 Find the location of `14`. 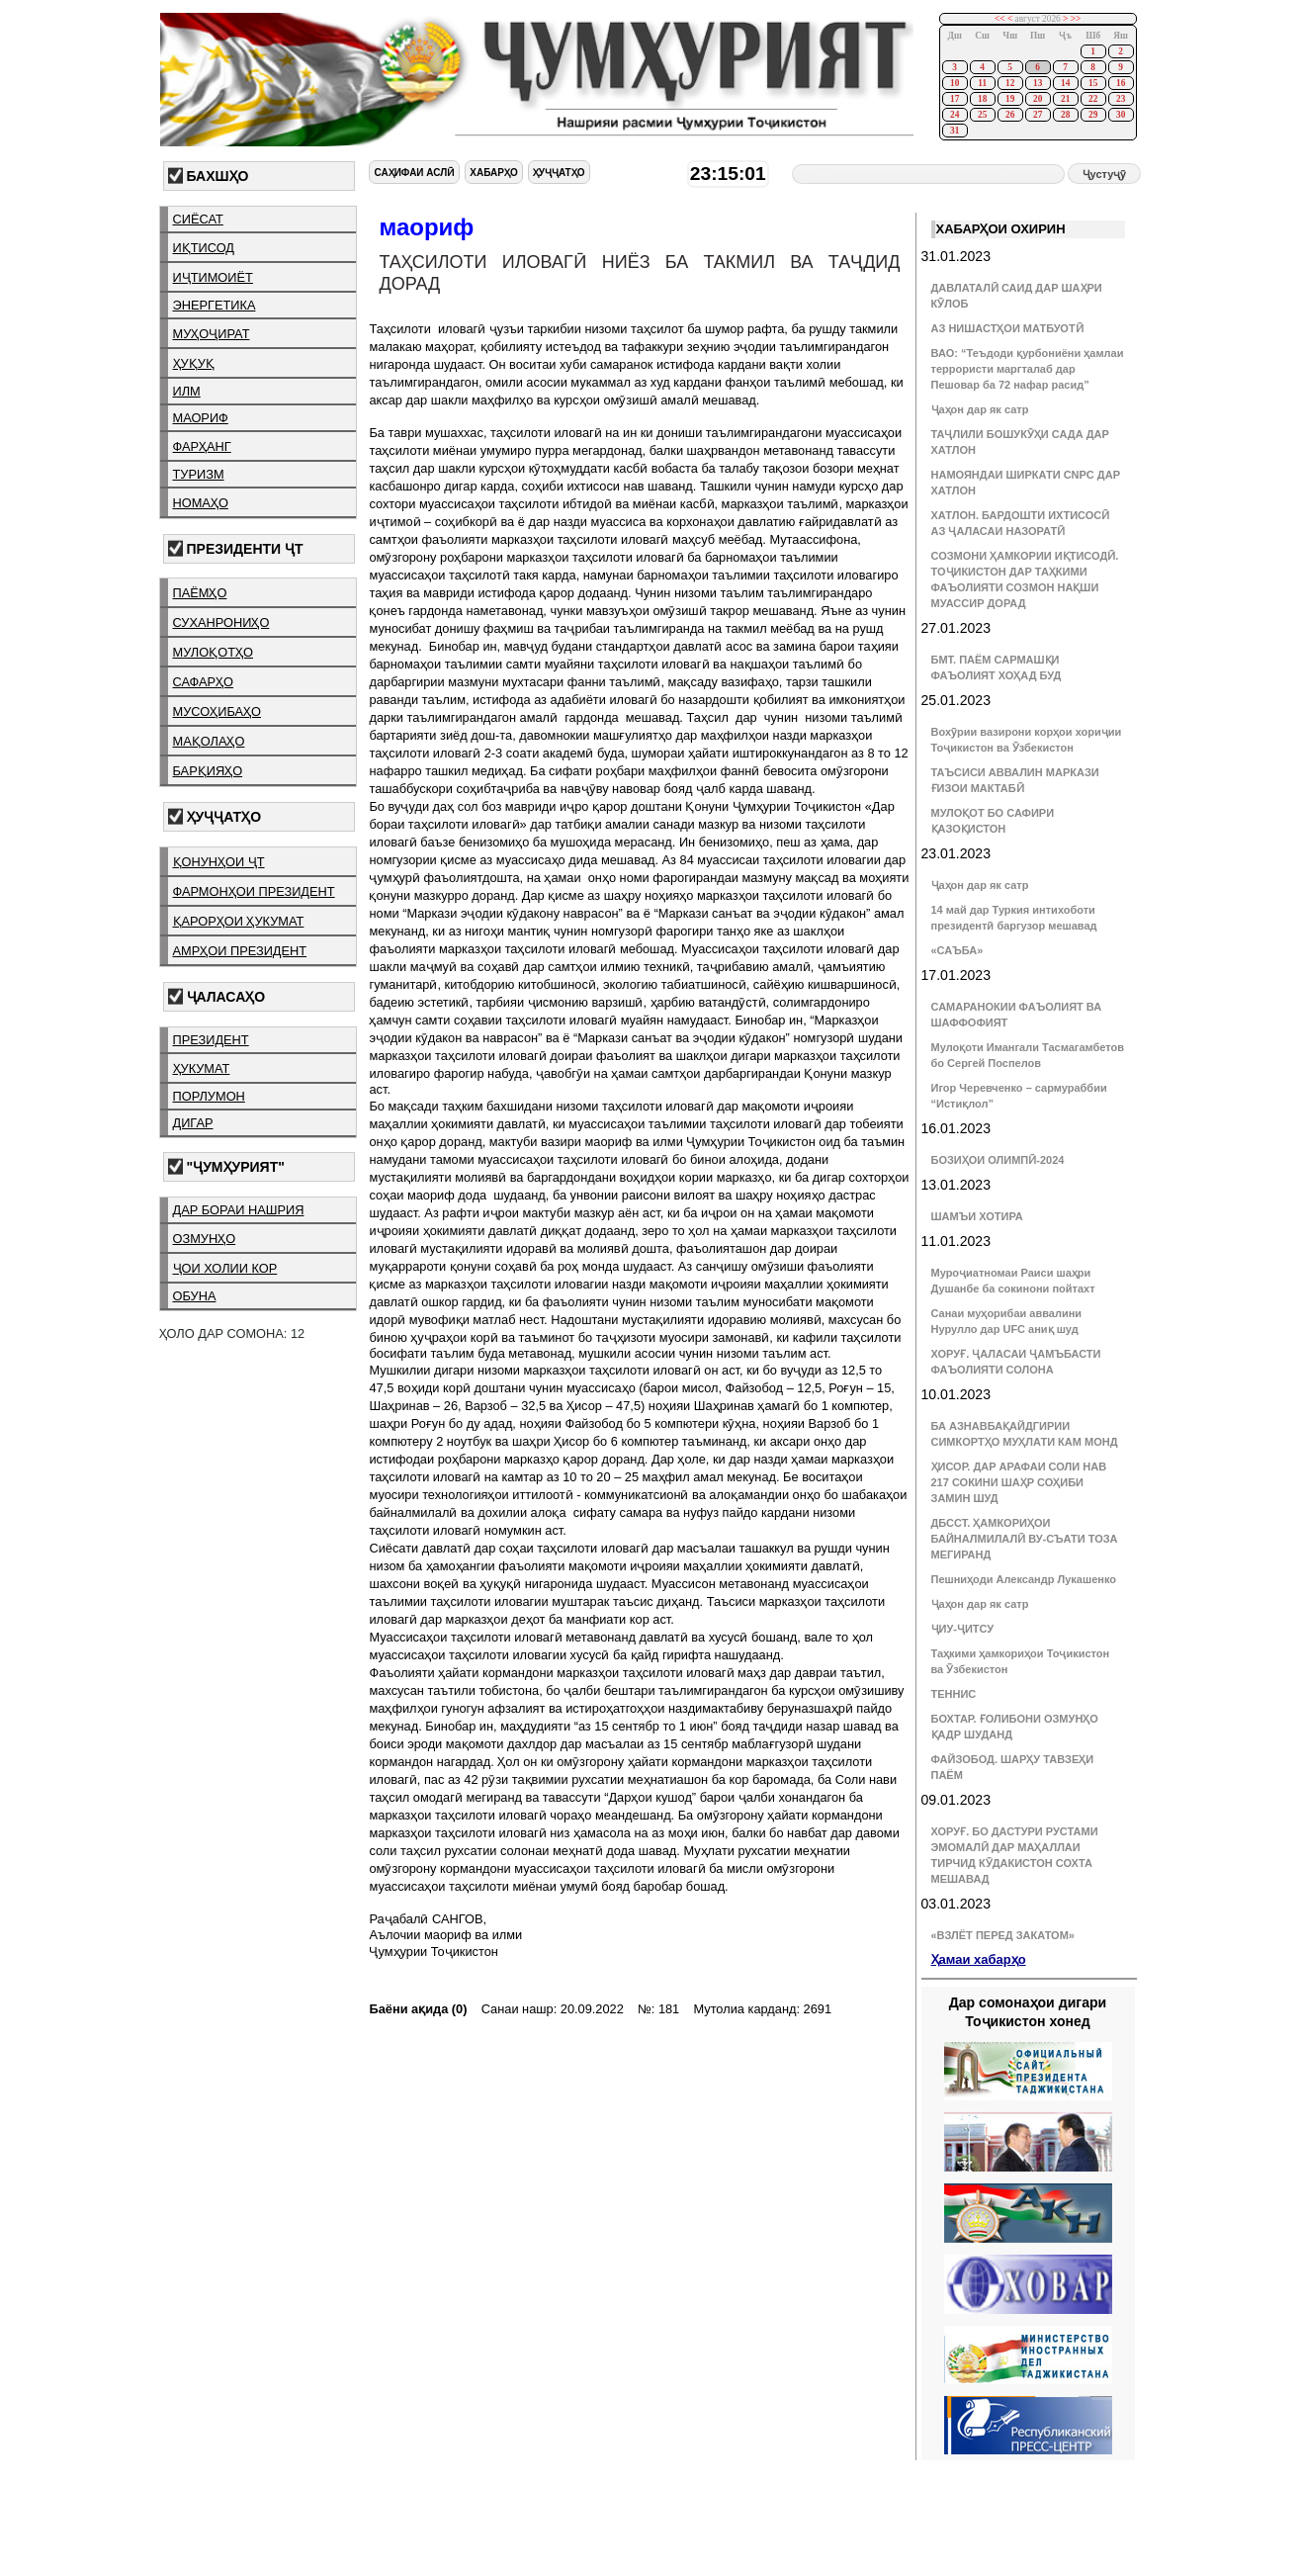

14 is located at coordinates (1065, 83).